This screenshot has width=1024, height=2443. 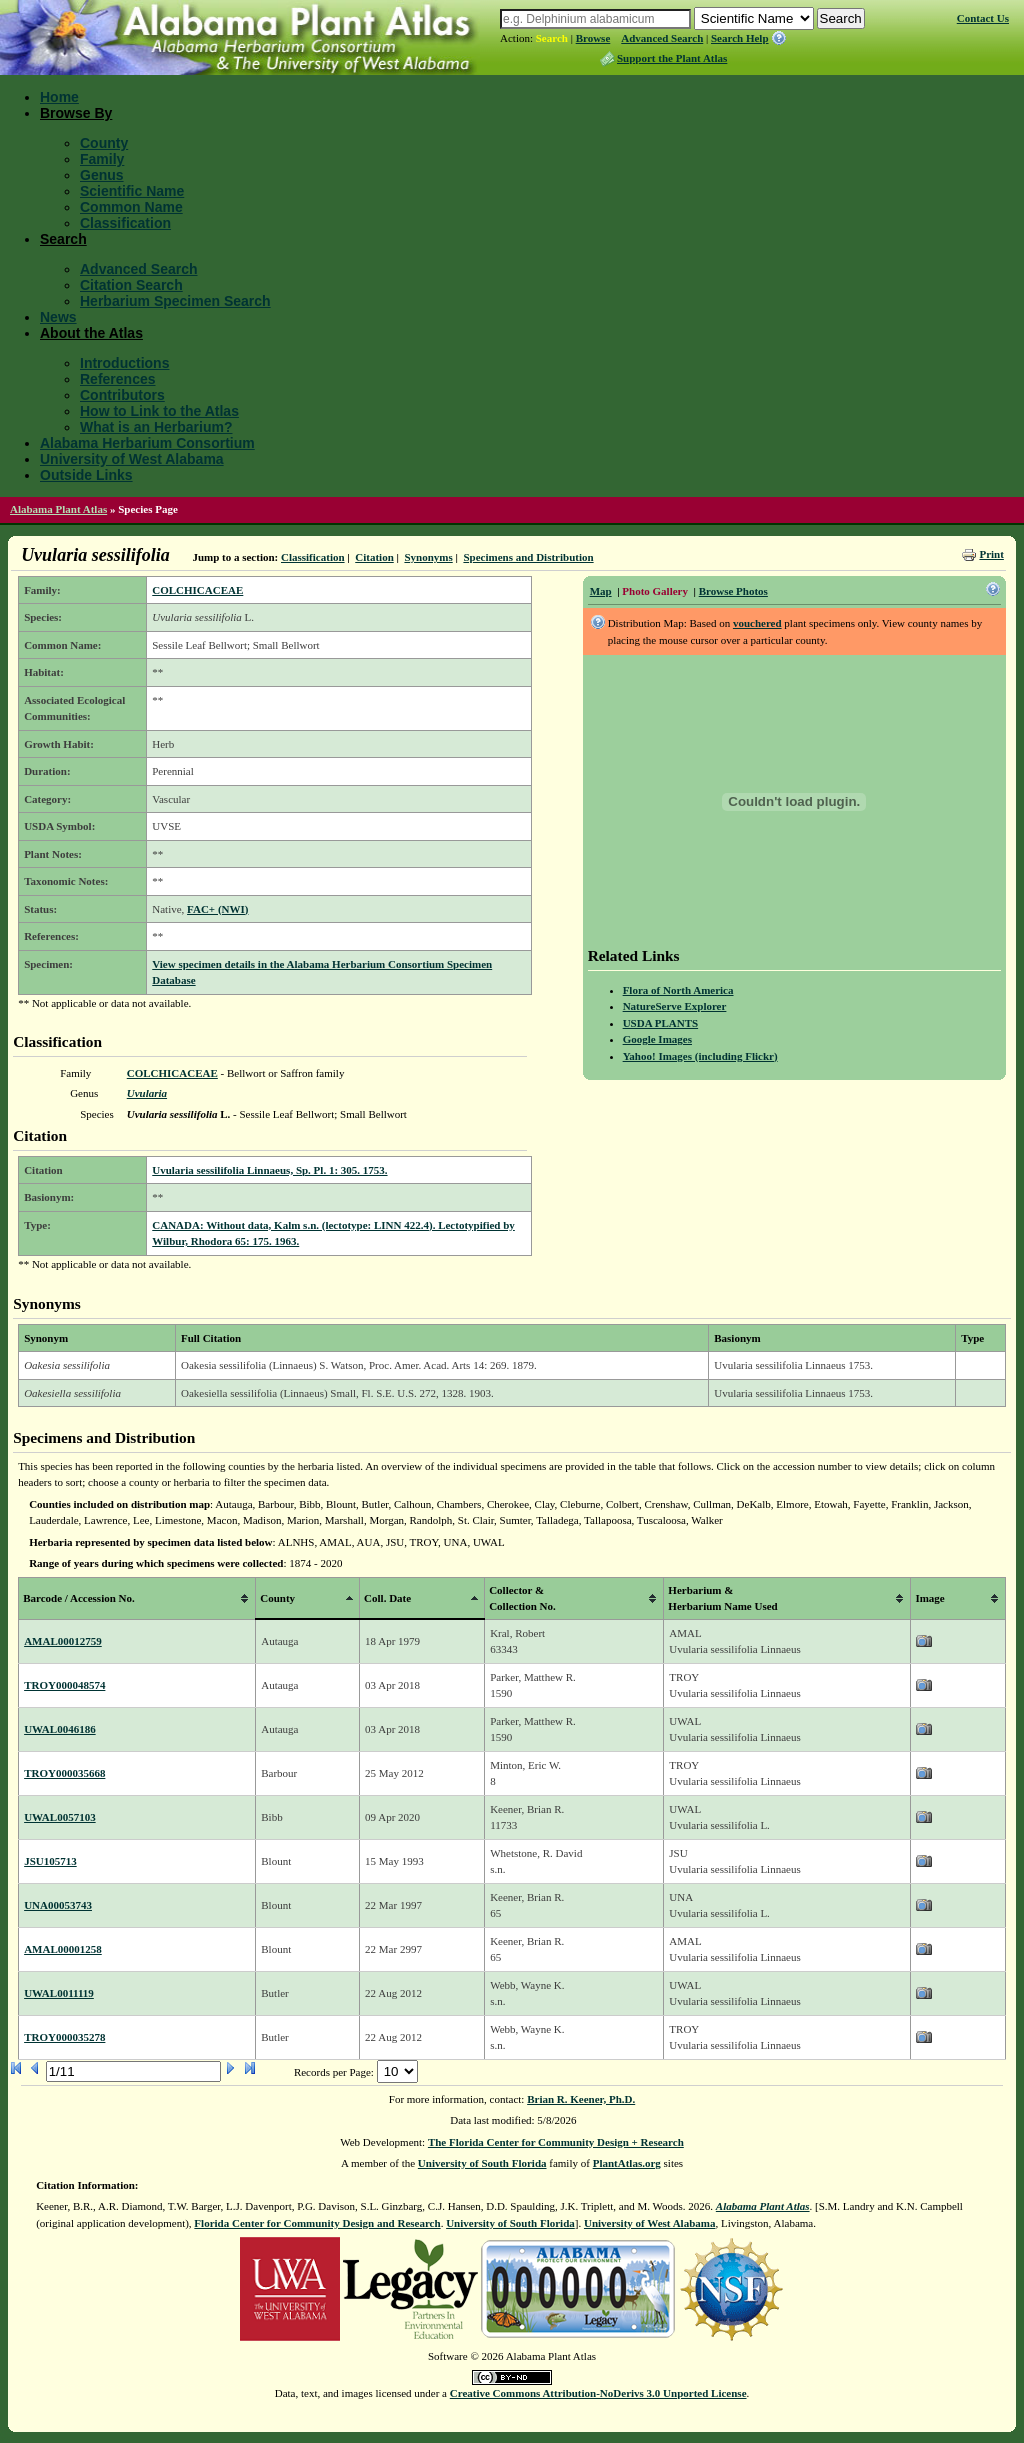 I want to click on UWAL0046186, so click(x=60, y=1729).